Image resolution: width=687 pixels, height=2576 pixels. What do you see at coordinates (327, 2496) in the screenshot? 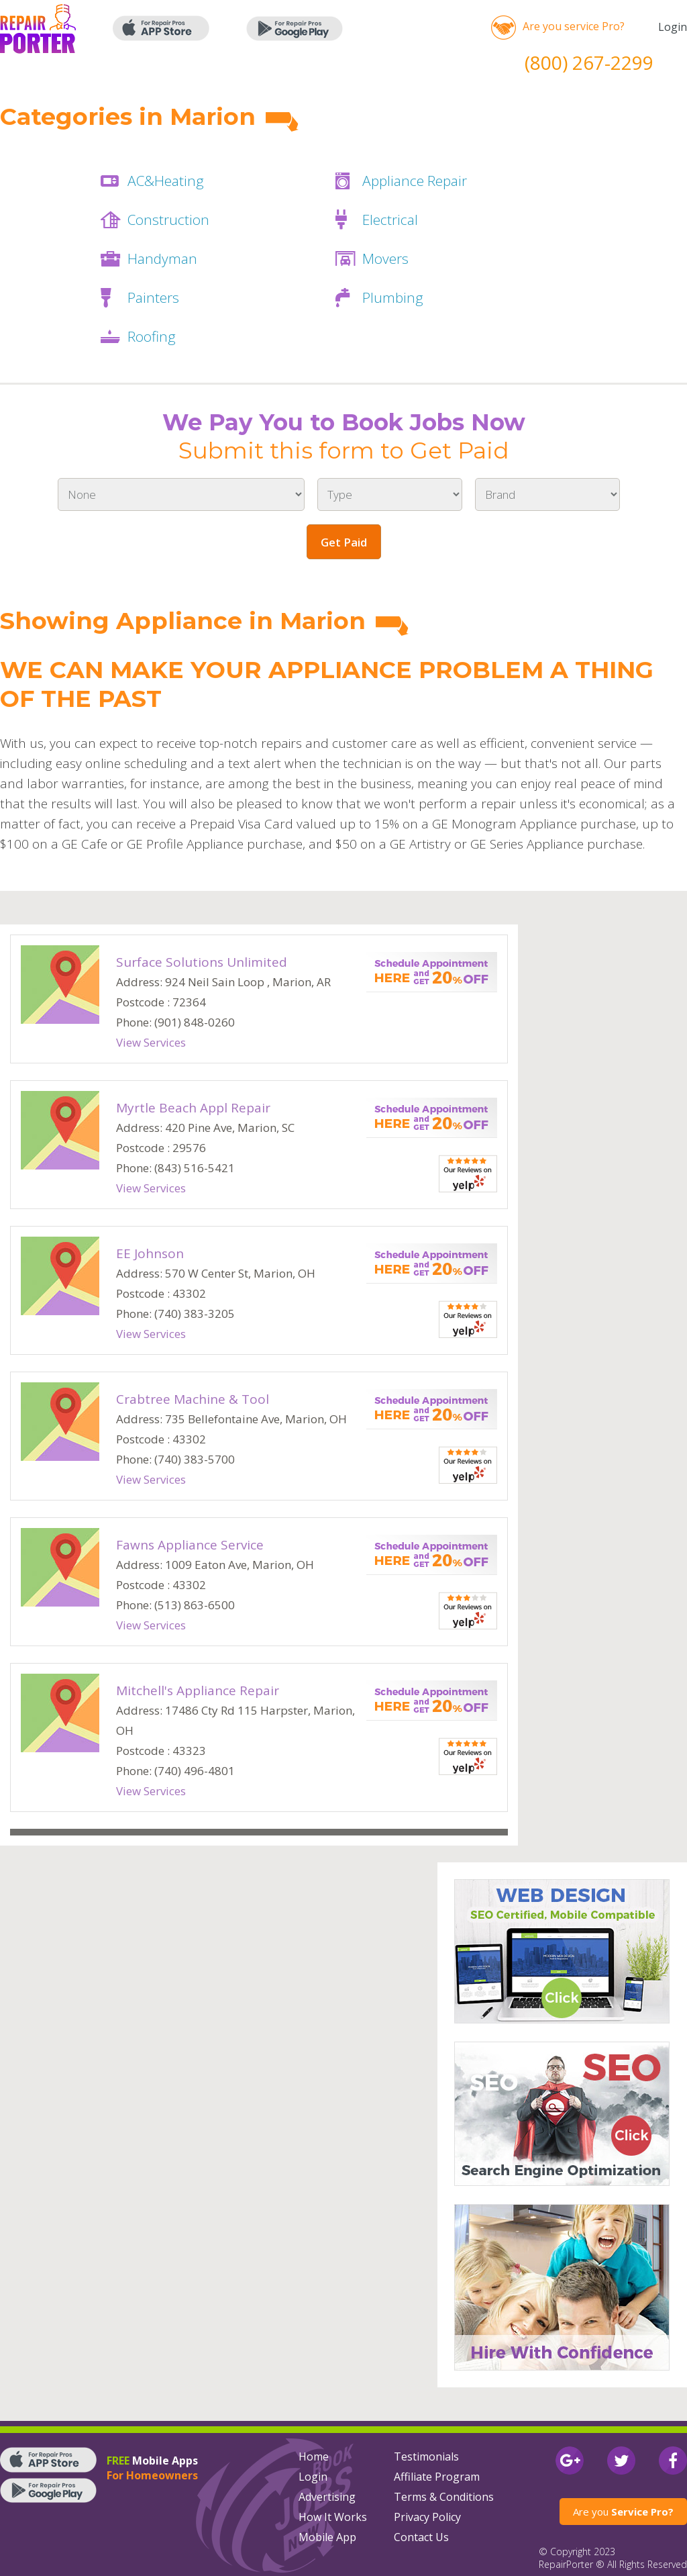
I see `Advertising` at bounding box center [327, 2496].